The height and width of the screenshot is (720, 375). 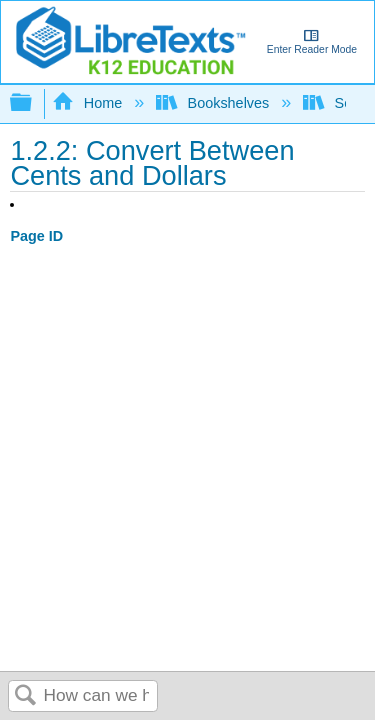 I want to click on Home, so click(x=89, y=103).